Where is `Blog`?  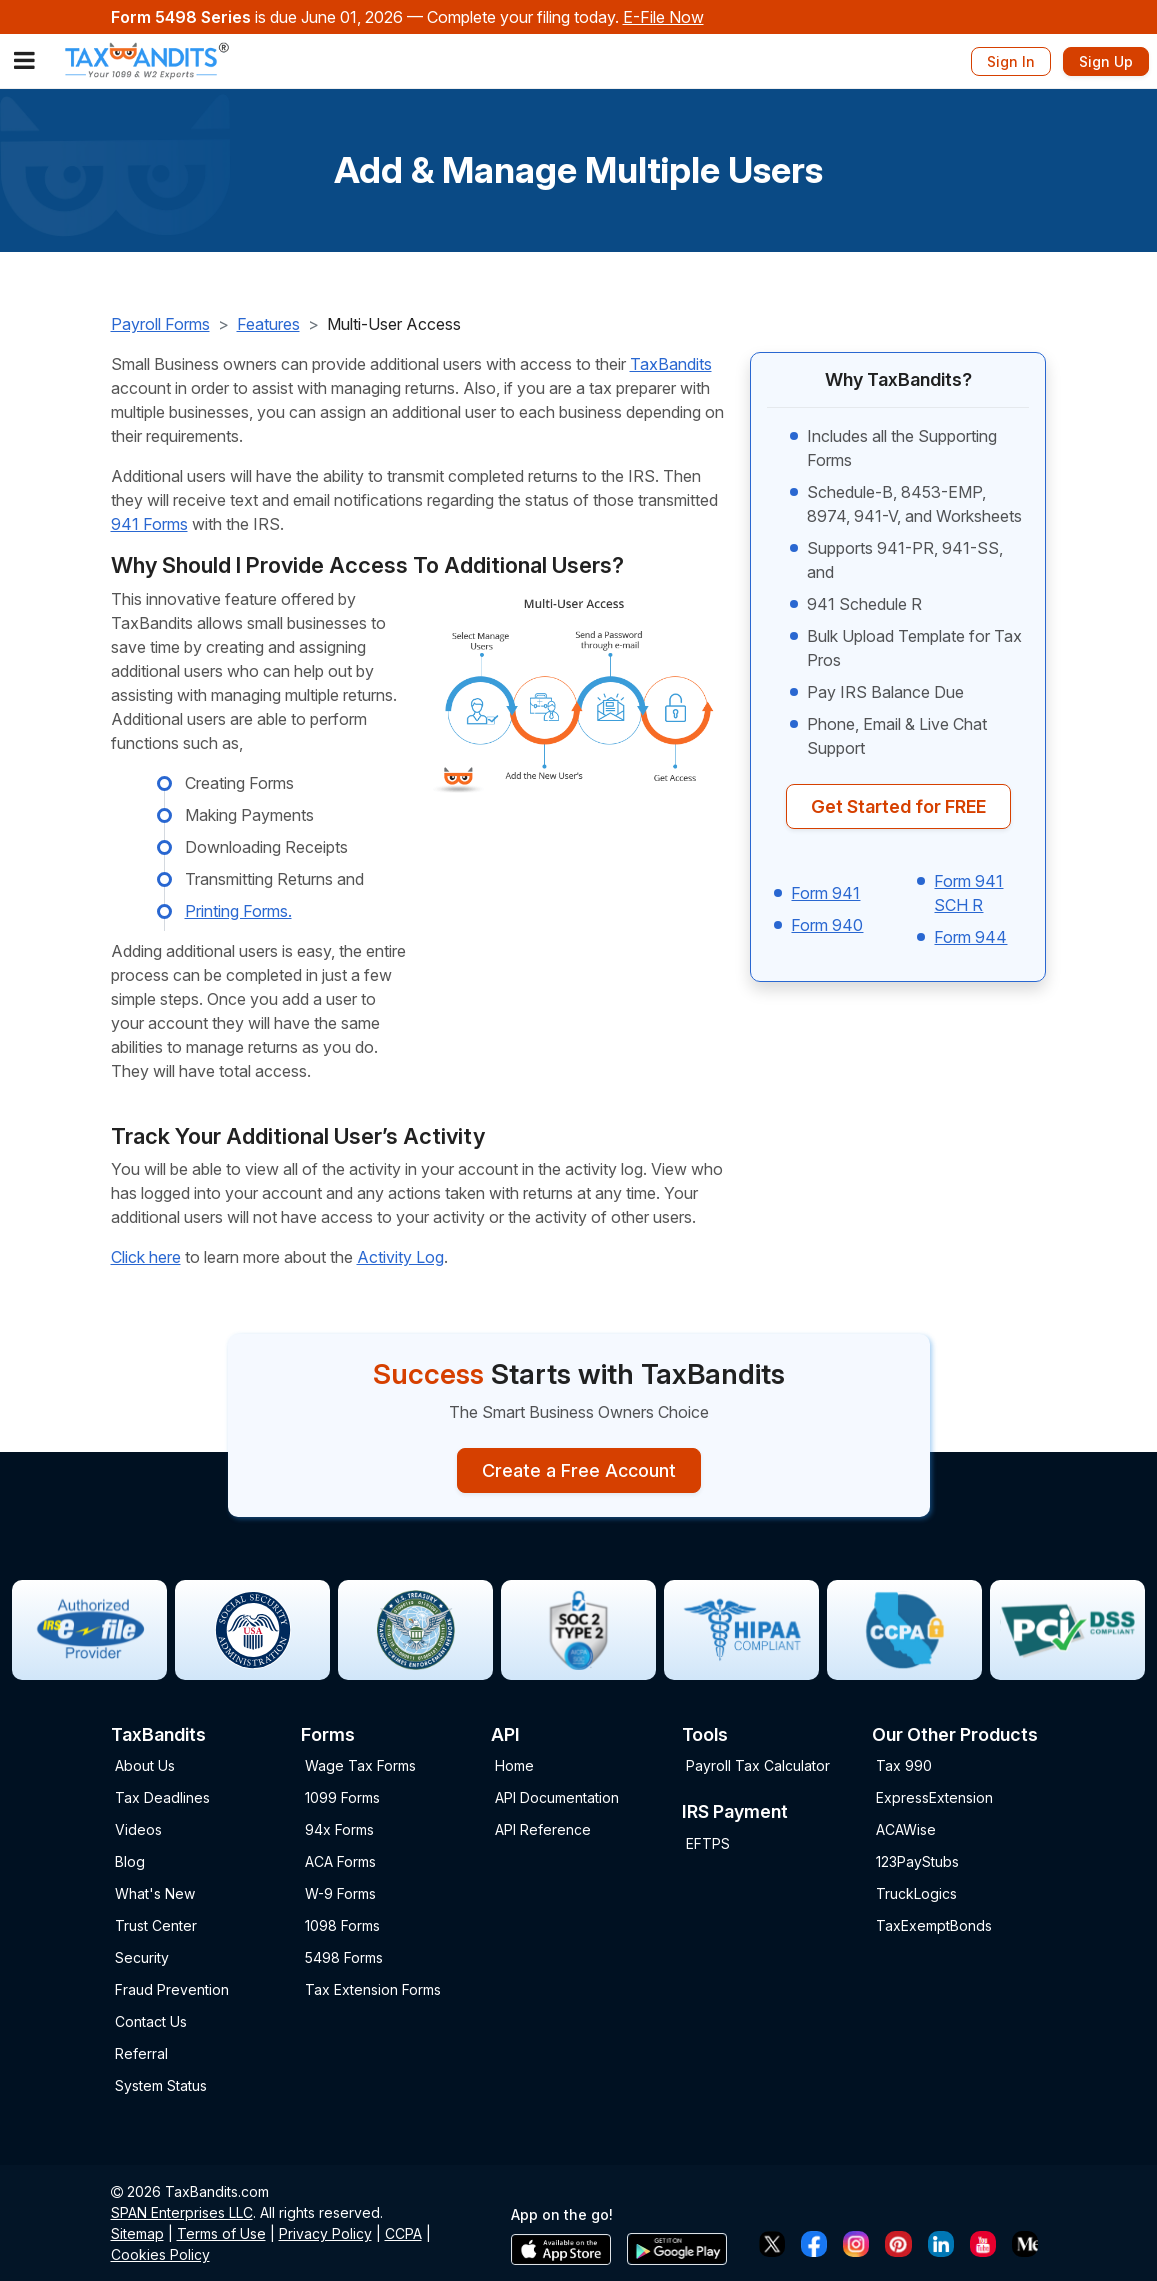
Blog is located at coordinates (130, 1861).